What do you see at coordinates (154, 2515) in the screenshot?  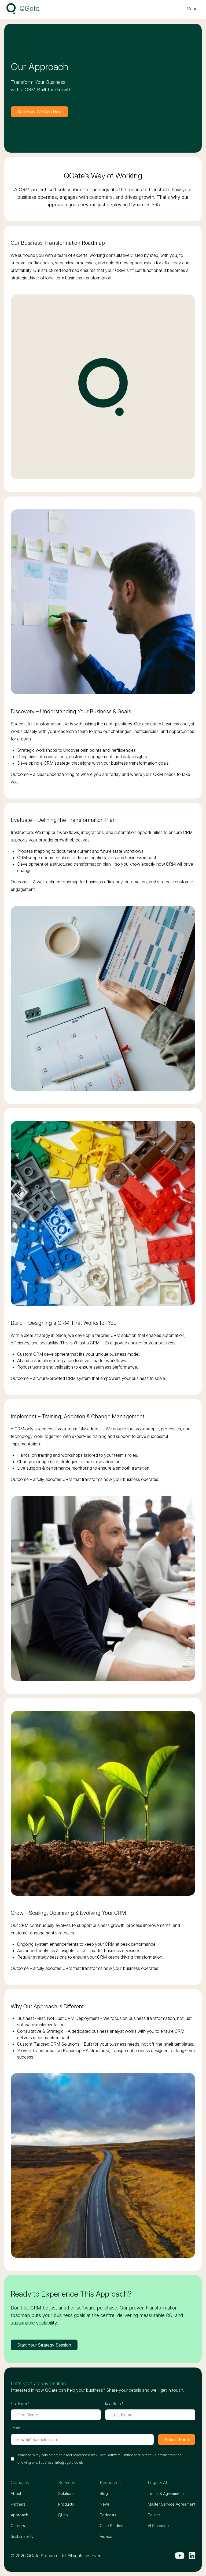 I see `Polices` at bounding box center [154, 2515].